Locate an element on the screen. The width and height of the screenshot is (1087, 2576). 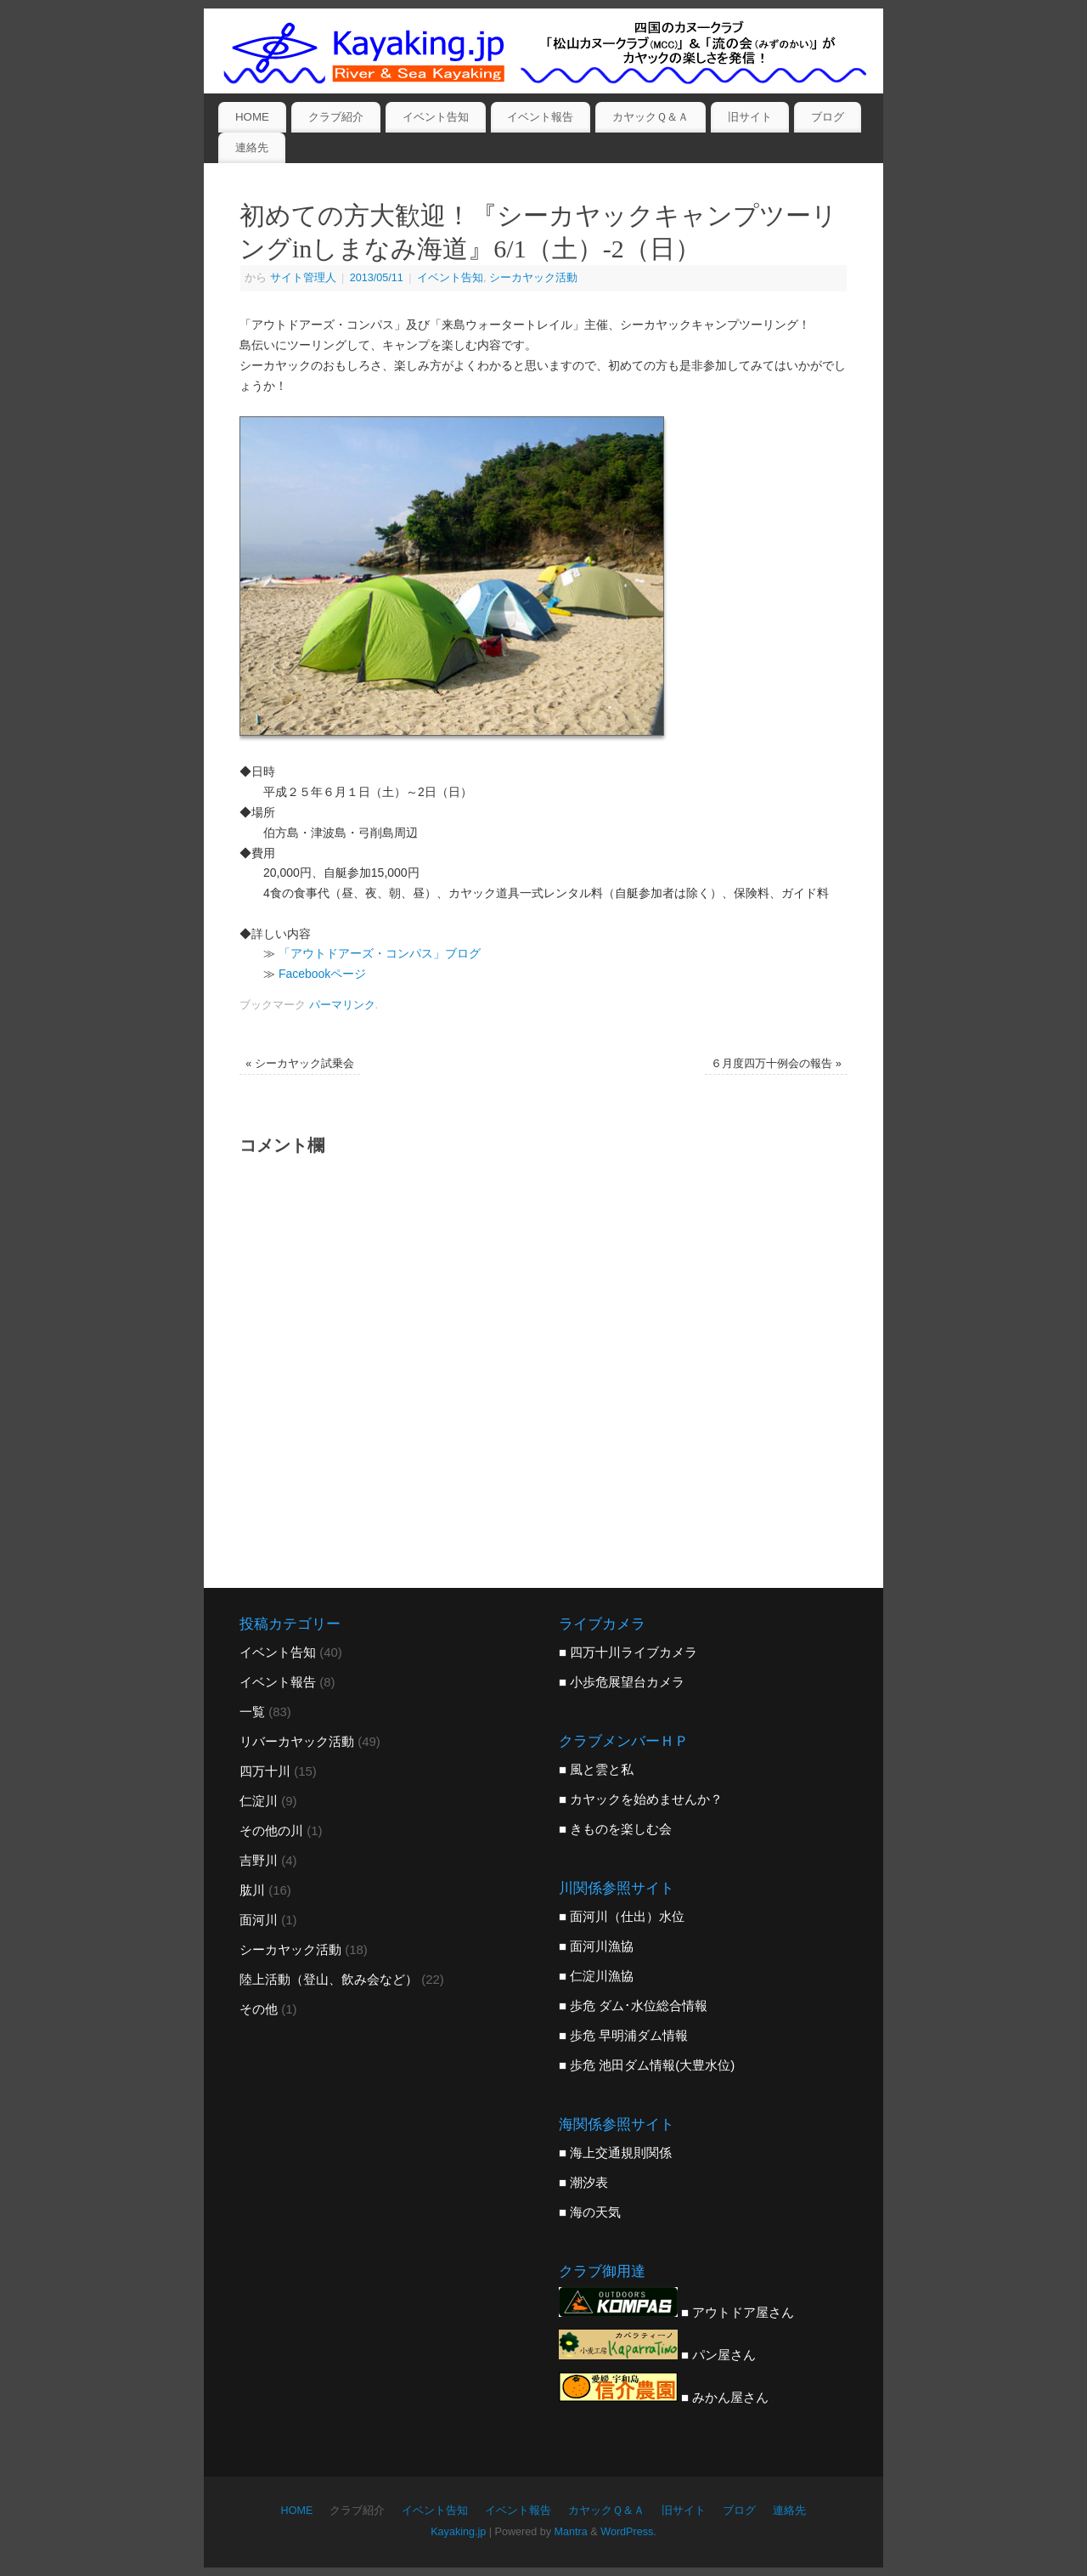
■ 仁淀川漁協 is located at coordinates (596, 1976).